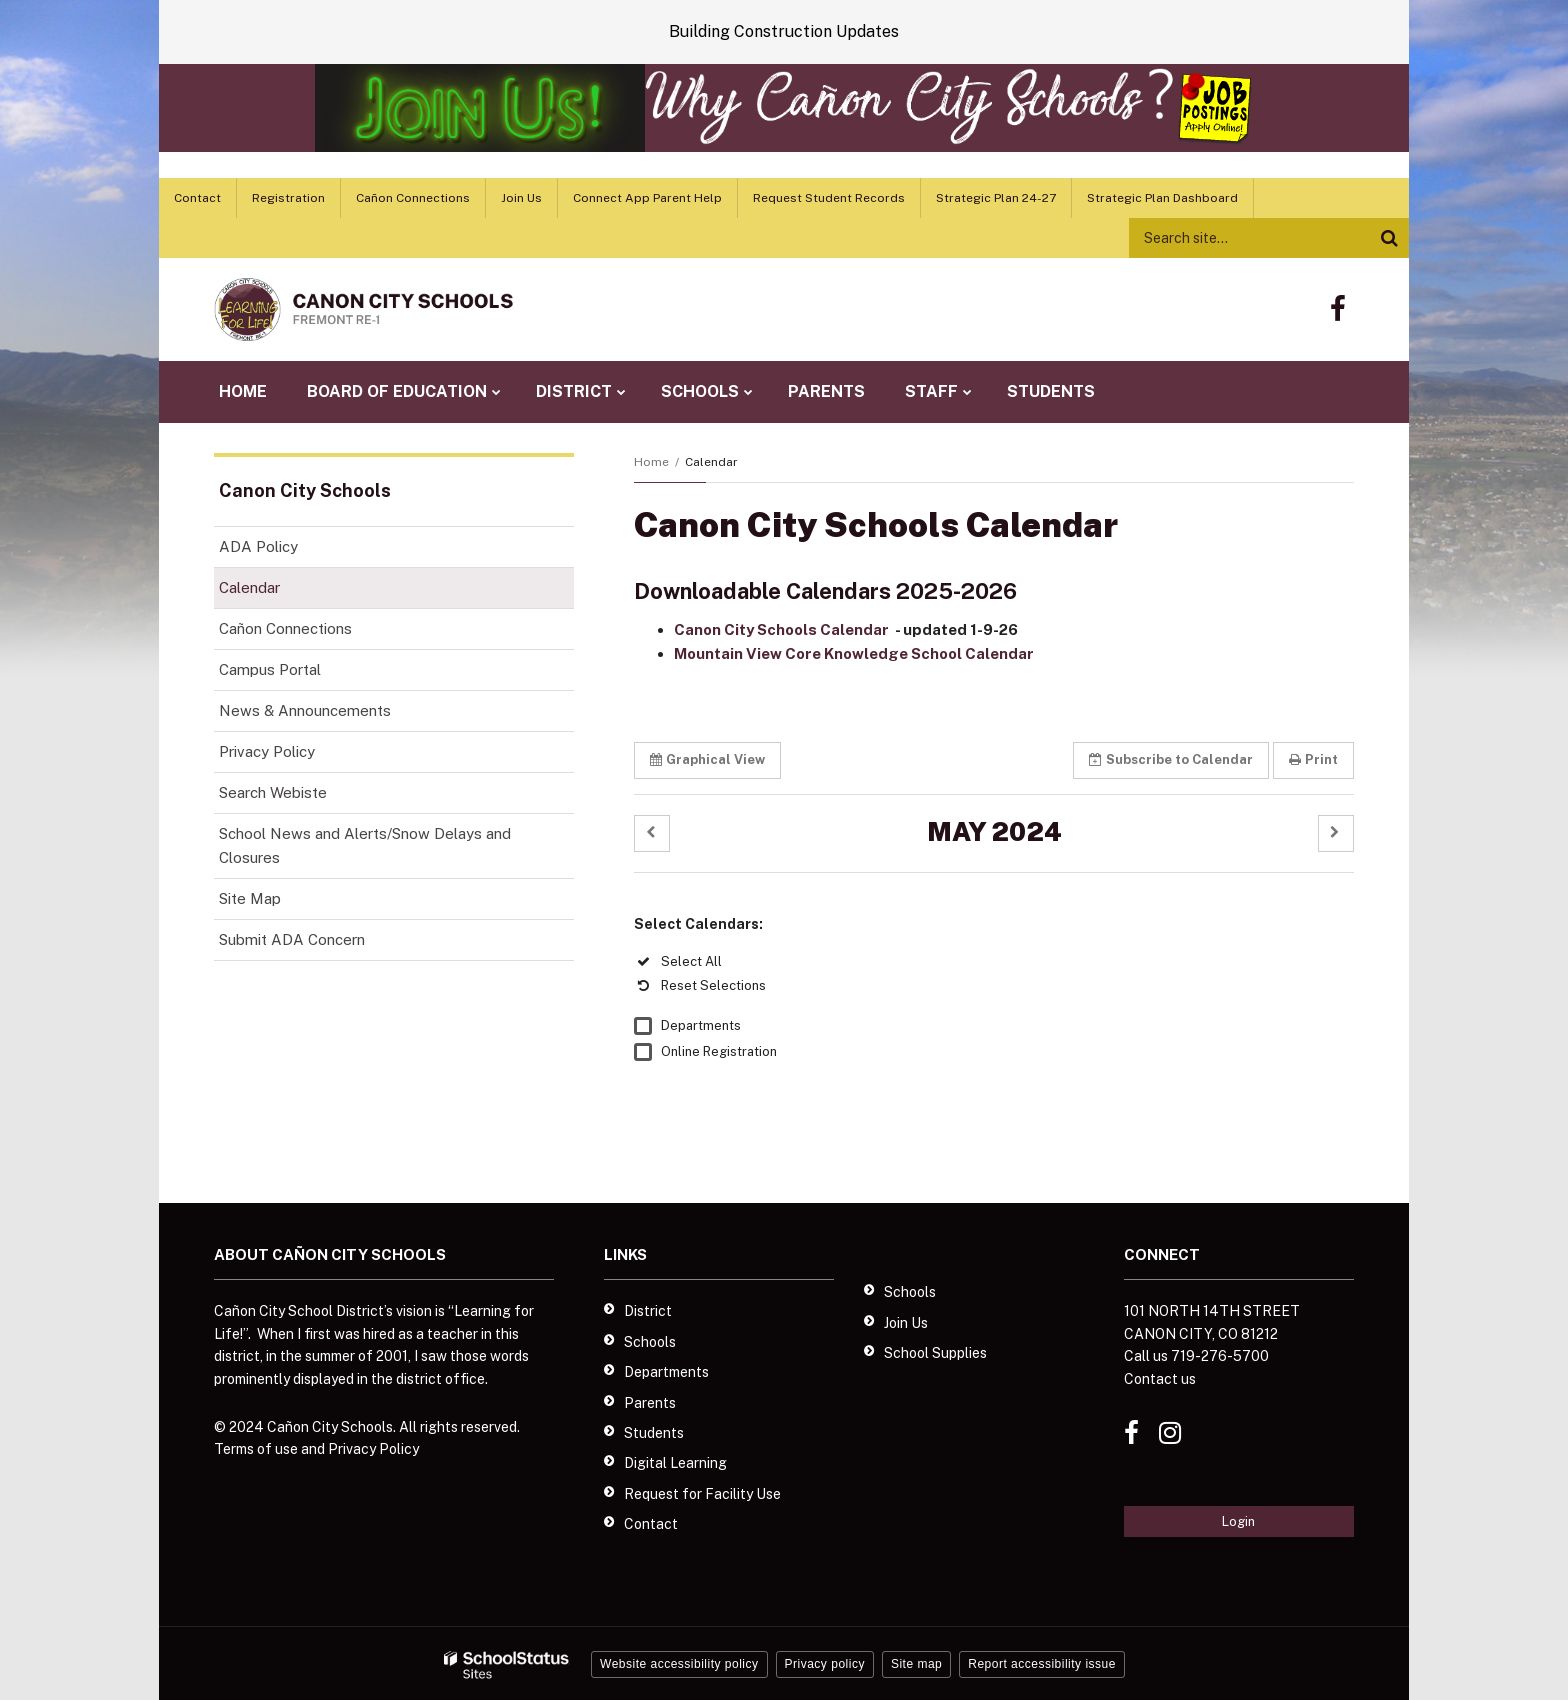  What do you see at coordinates (654, 1433) in the screenshot?
I see `Students` at bounding box center [654, 1433].